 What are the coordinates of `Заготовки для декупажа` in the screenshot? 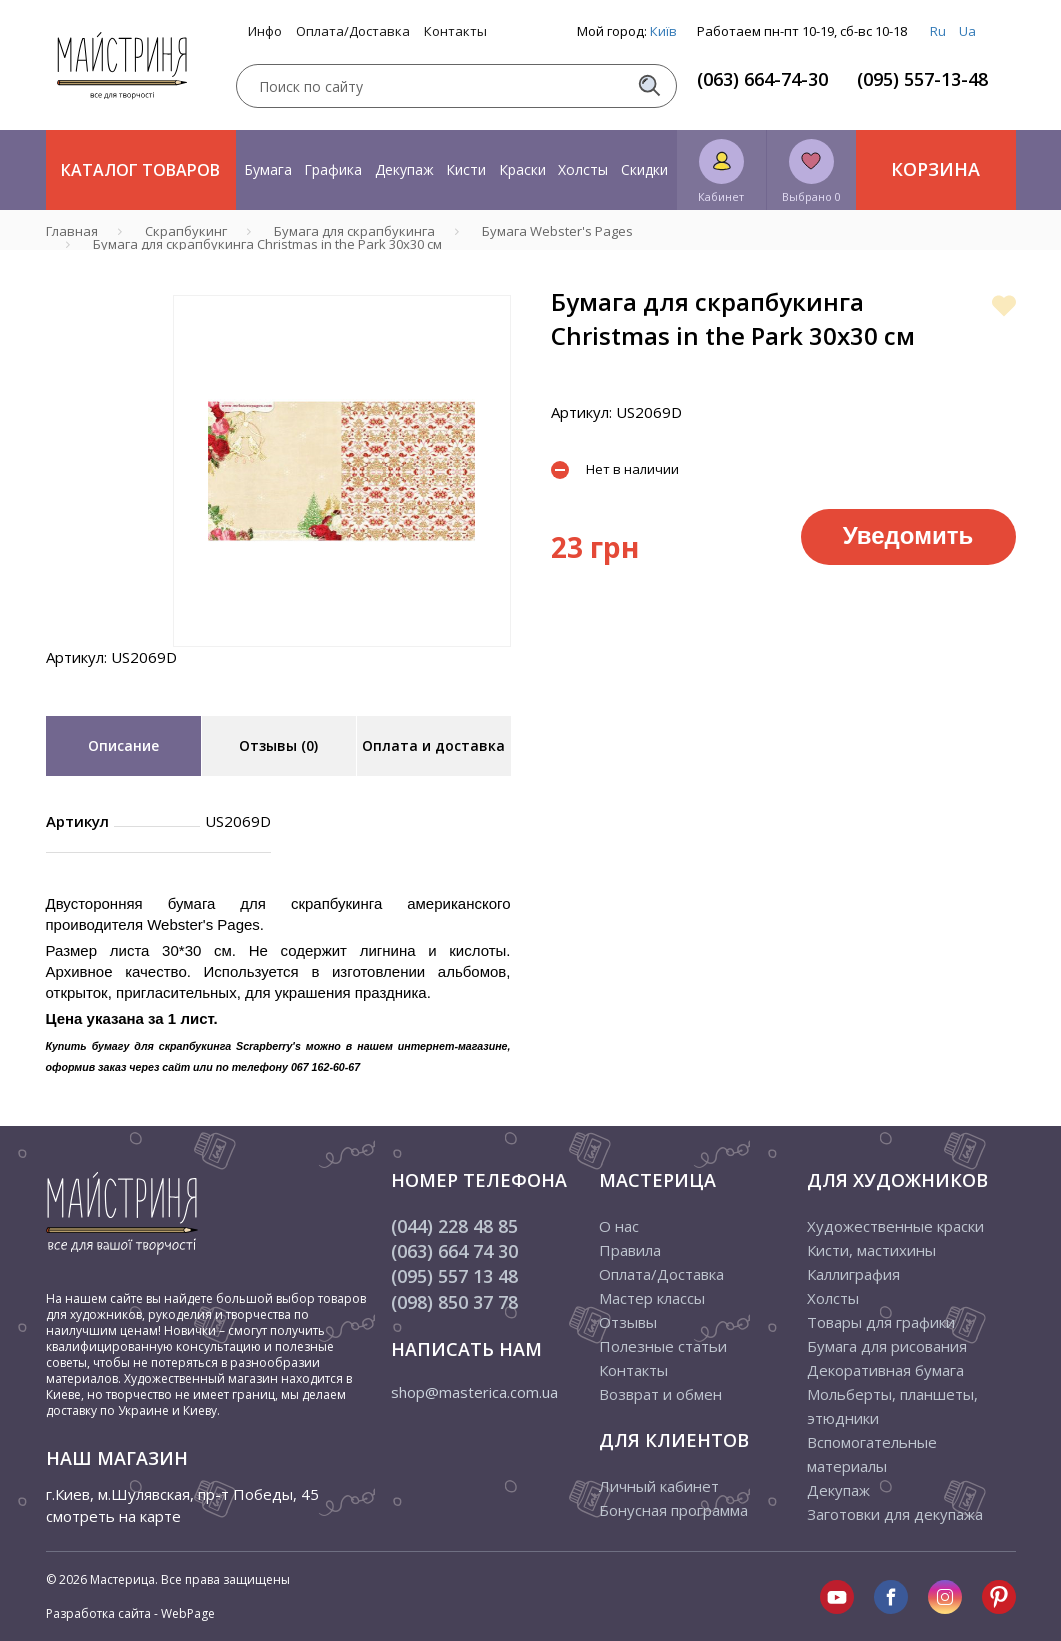 It's located at (895, 1514).